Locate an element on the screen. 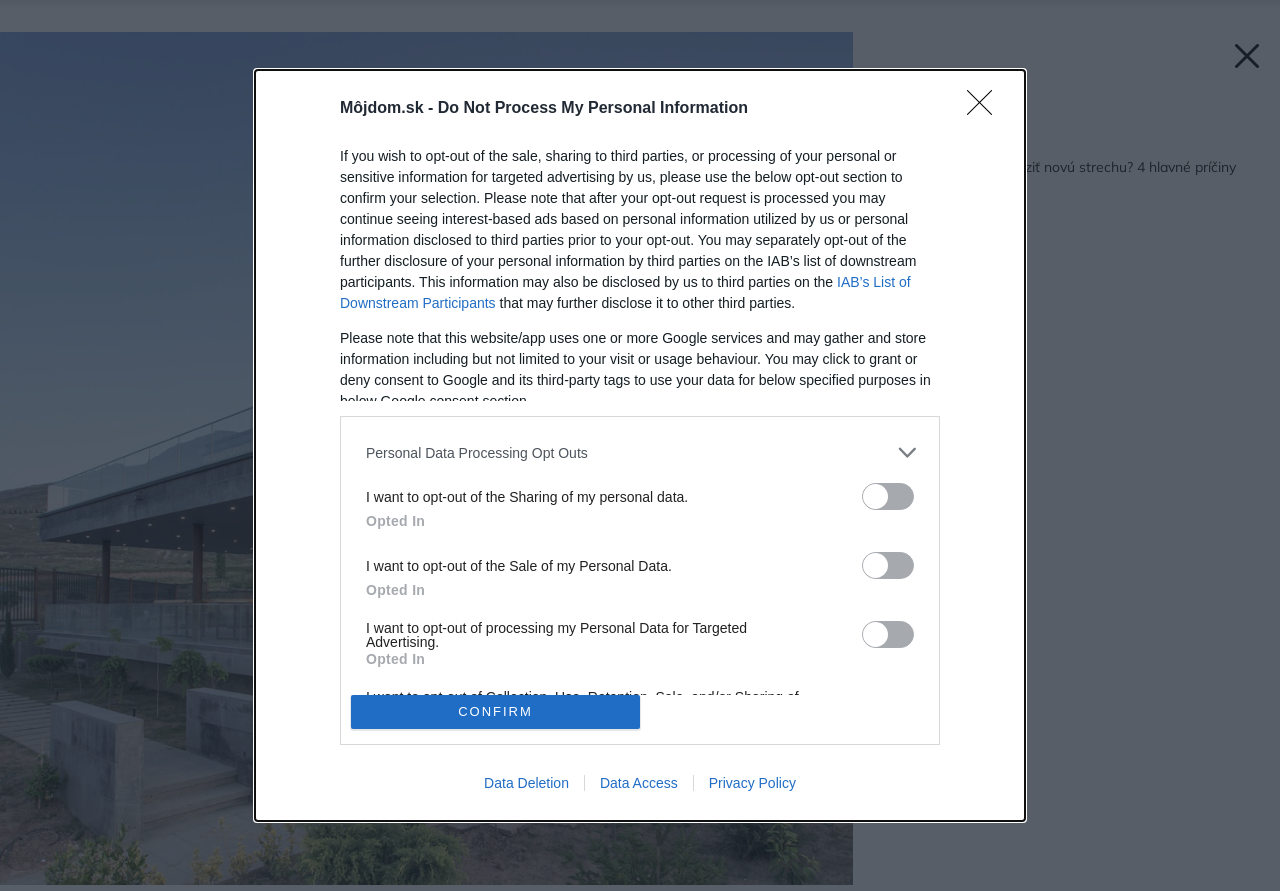 This screenshot has height=891, width=1280. Data Deletion is located at coordinates (526, 783).